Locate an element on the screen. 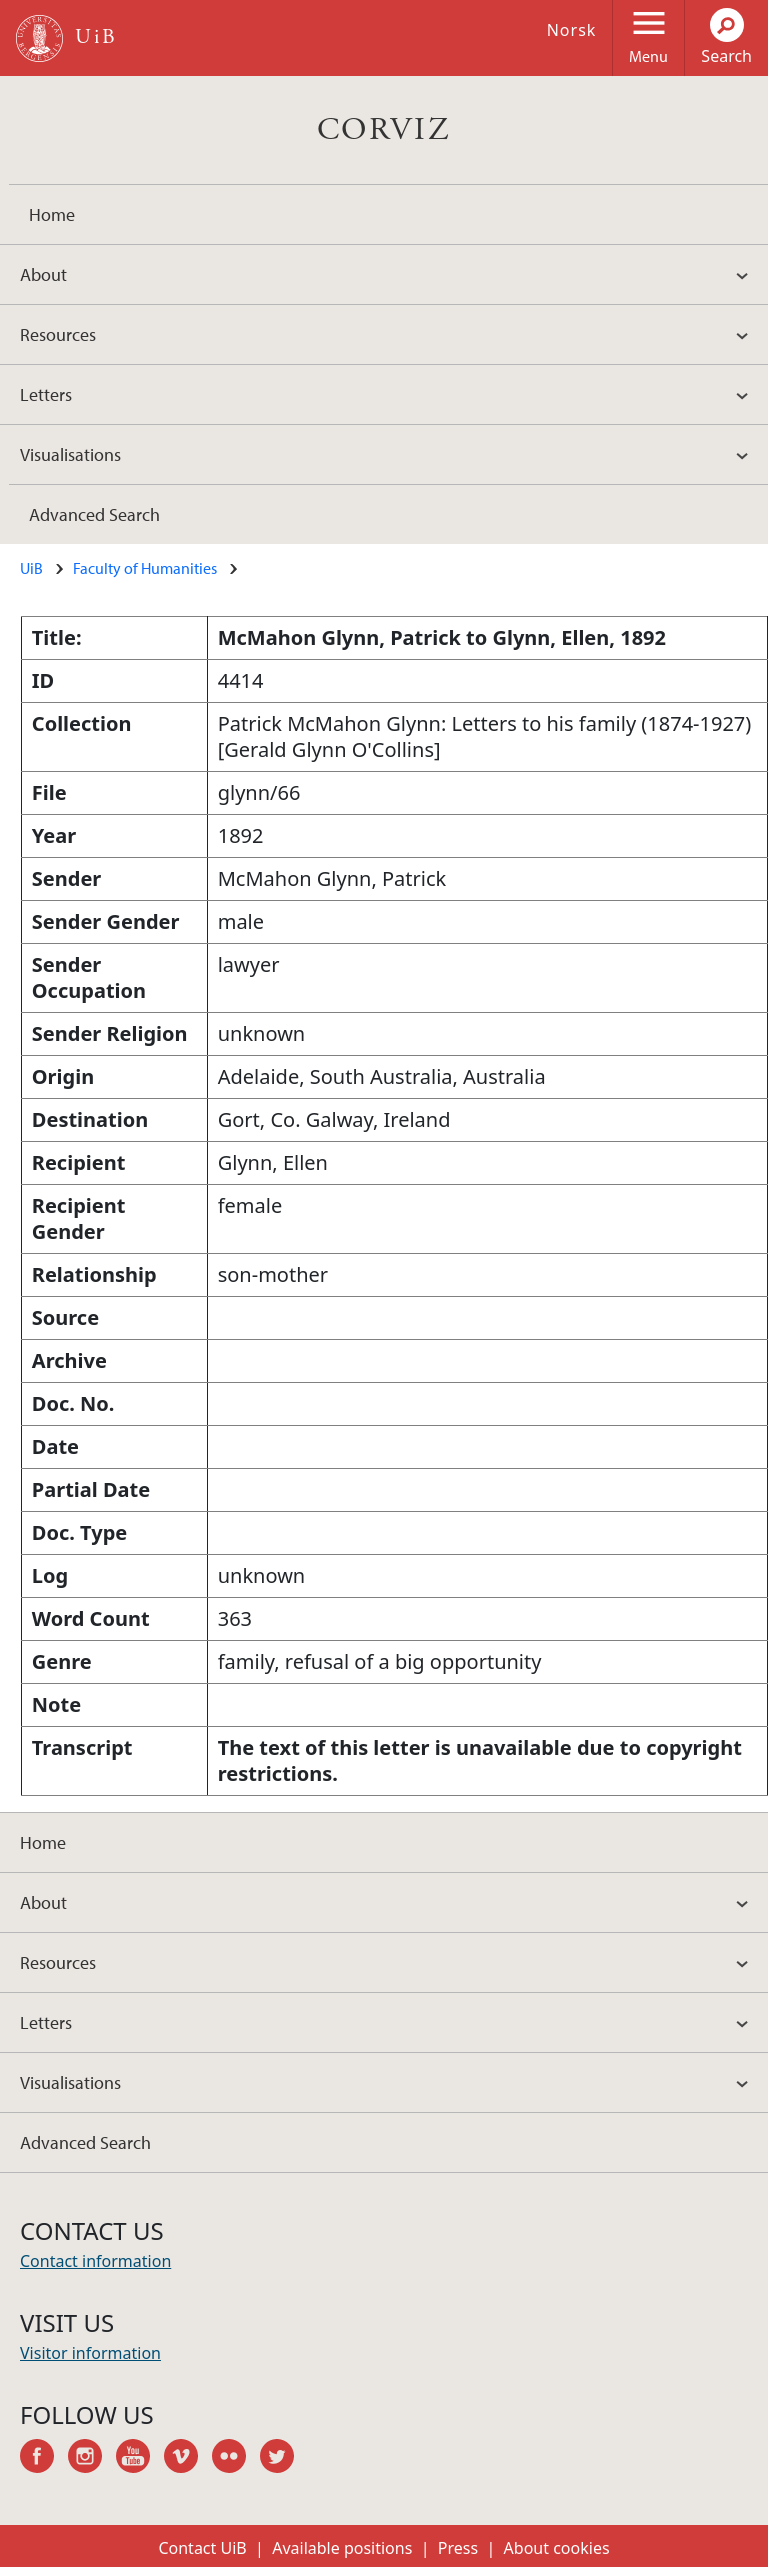 The image size is (768, 2567). Available positions is located at coordinates (342, 2548).